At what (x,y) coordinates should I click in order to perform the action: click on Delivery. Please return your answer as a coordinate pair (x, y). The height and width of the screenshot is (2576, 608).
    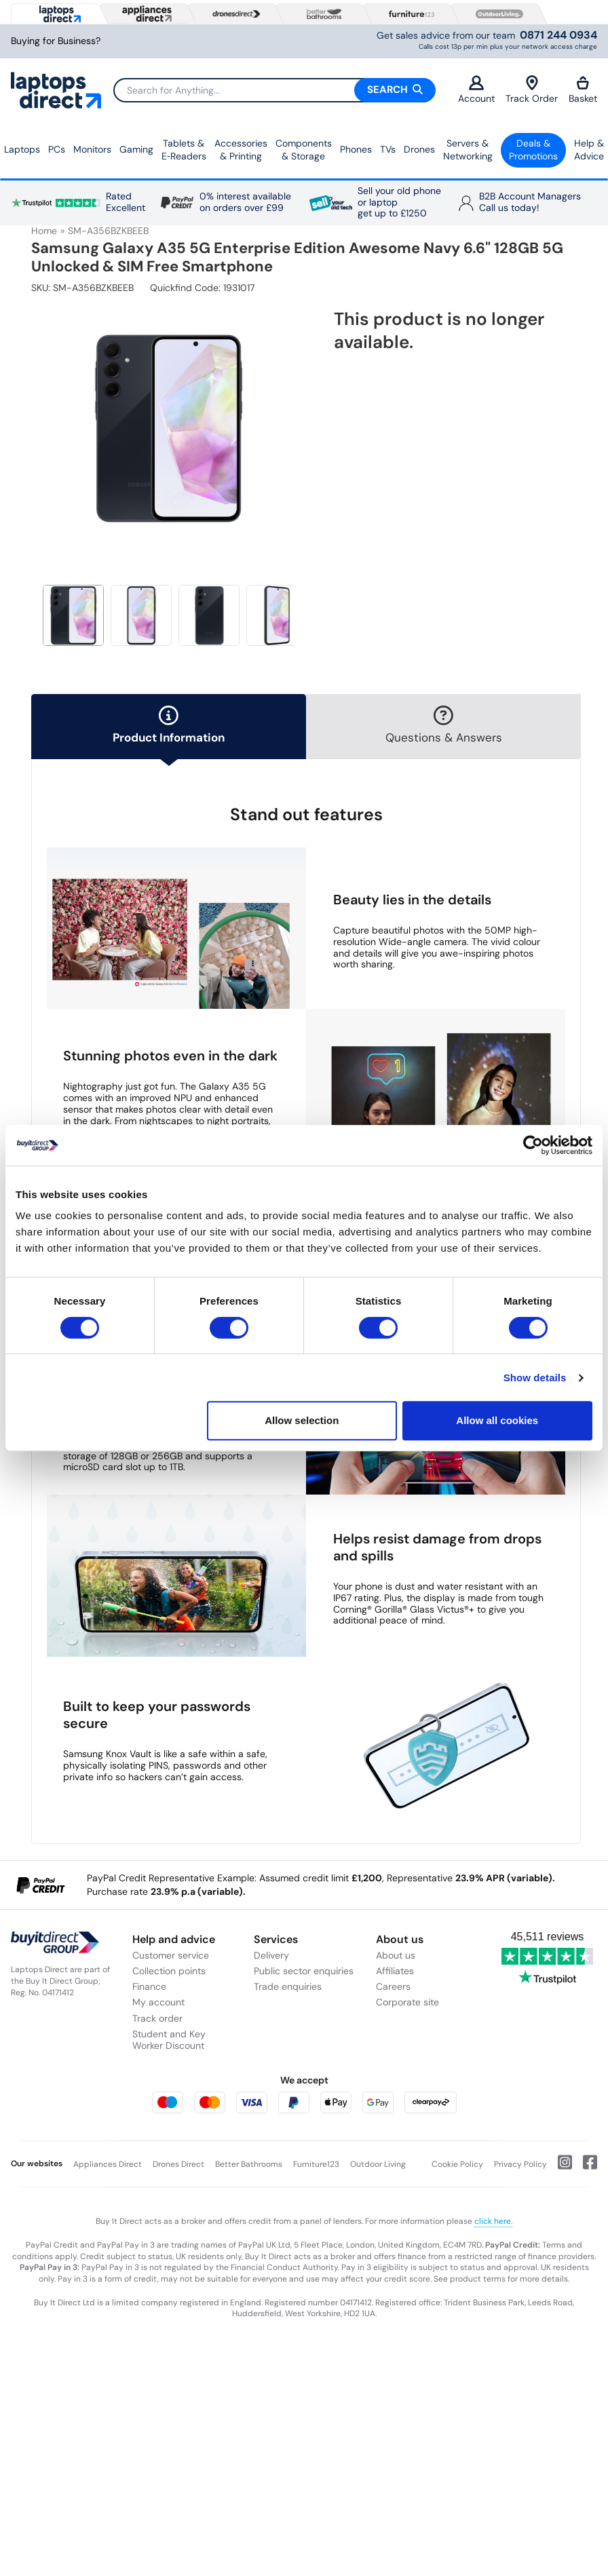
    Looking at the image, I should click on (271, 1955).